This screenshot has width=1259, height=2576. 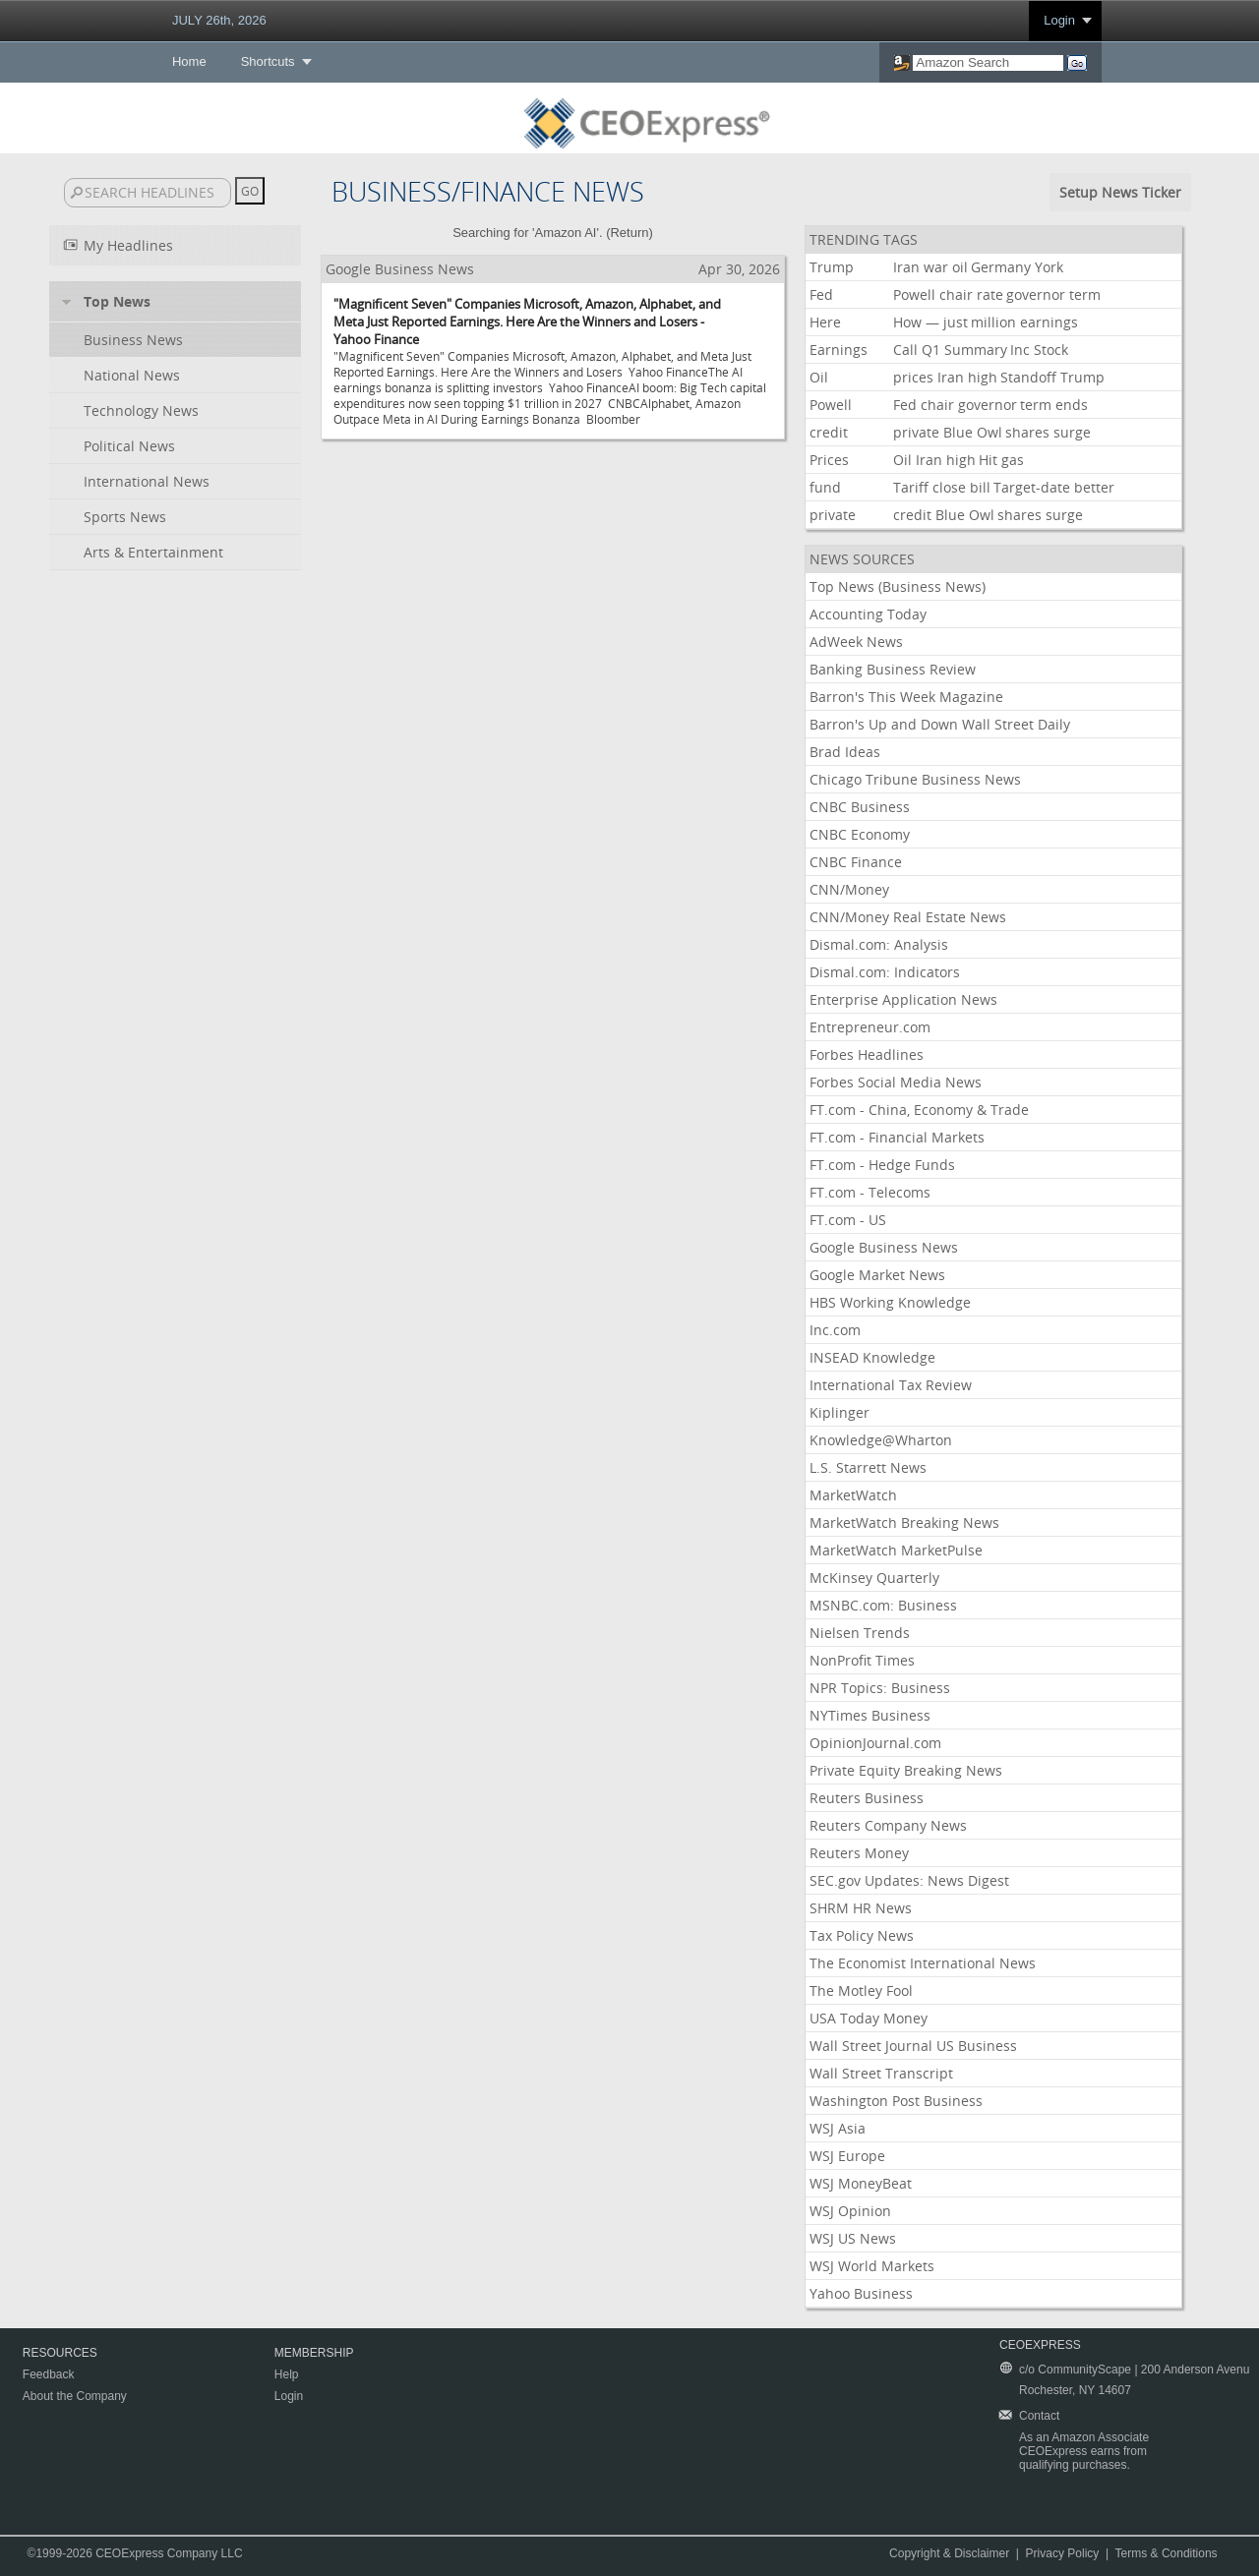 What do you see at coordinates (1063, 2553) in the screenshot?
I see `Privacy Policy` at bounding box center [1063, 2553].